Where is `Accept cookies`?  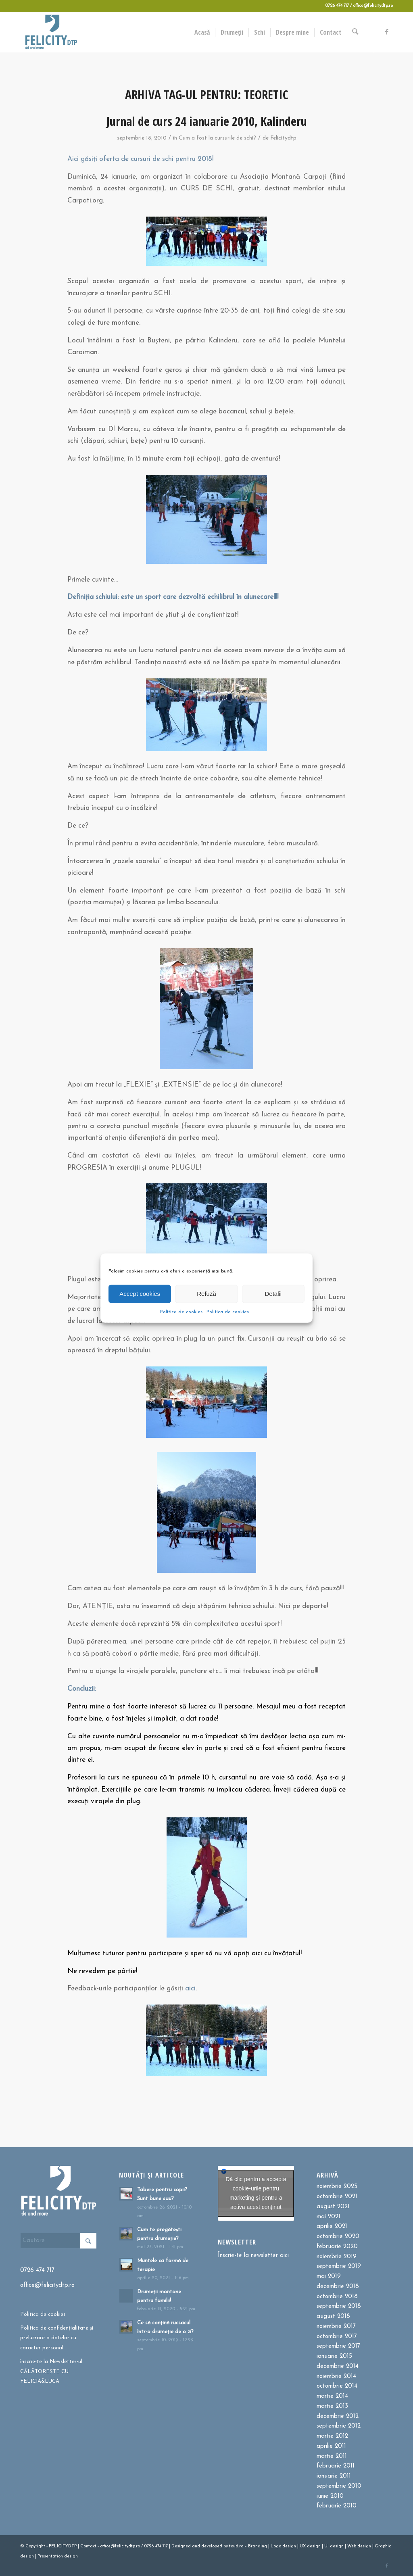 Accept cookies is located at coordinates (139, 1293).